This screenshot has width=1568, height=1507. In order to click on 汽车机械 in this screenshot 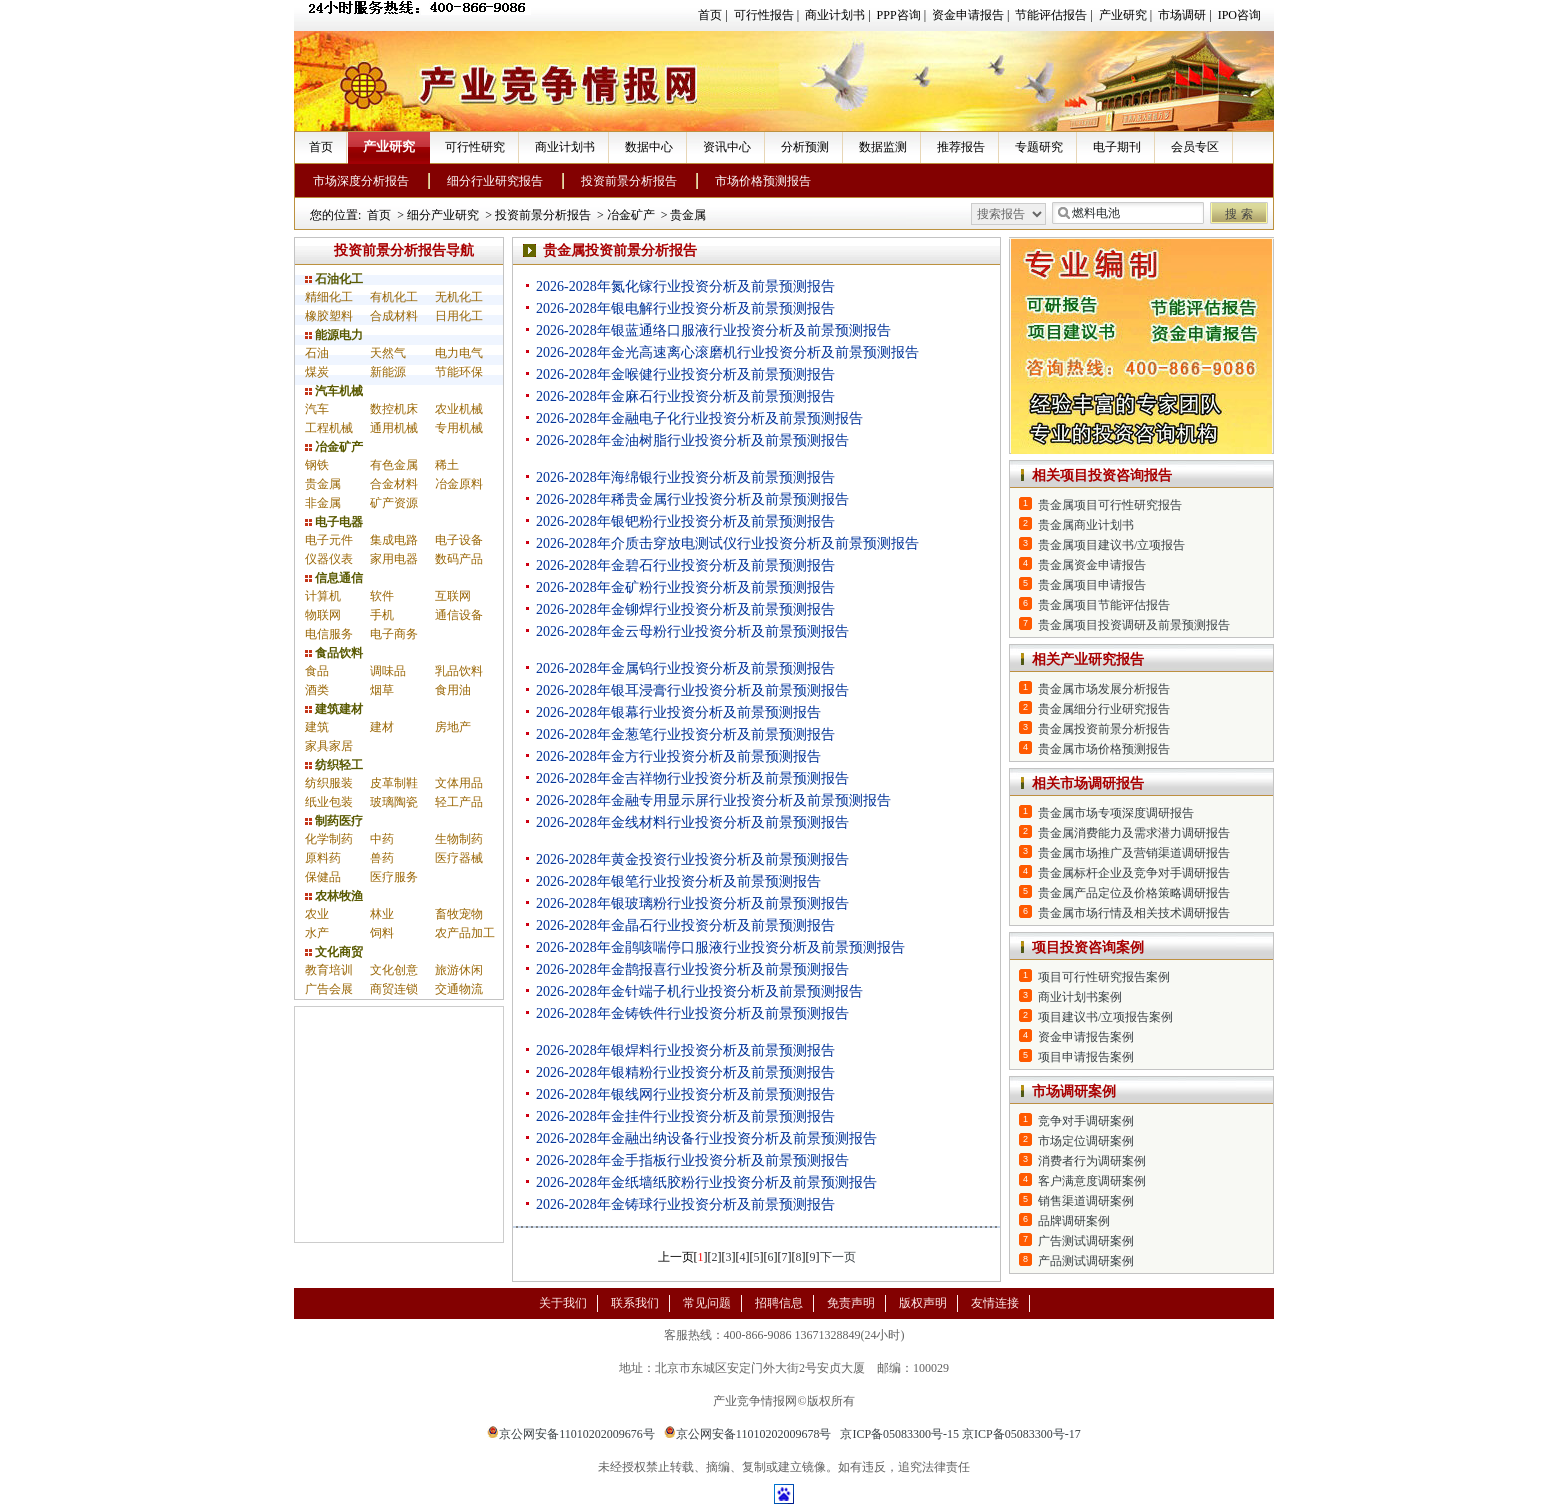, I will do `click(334, 391)`.